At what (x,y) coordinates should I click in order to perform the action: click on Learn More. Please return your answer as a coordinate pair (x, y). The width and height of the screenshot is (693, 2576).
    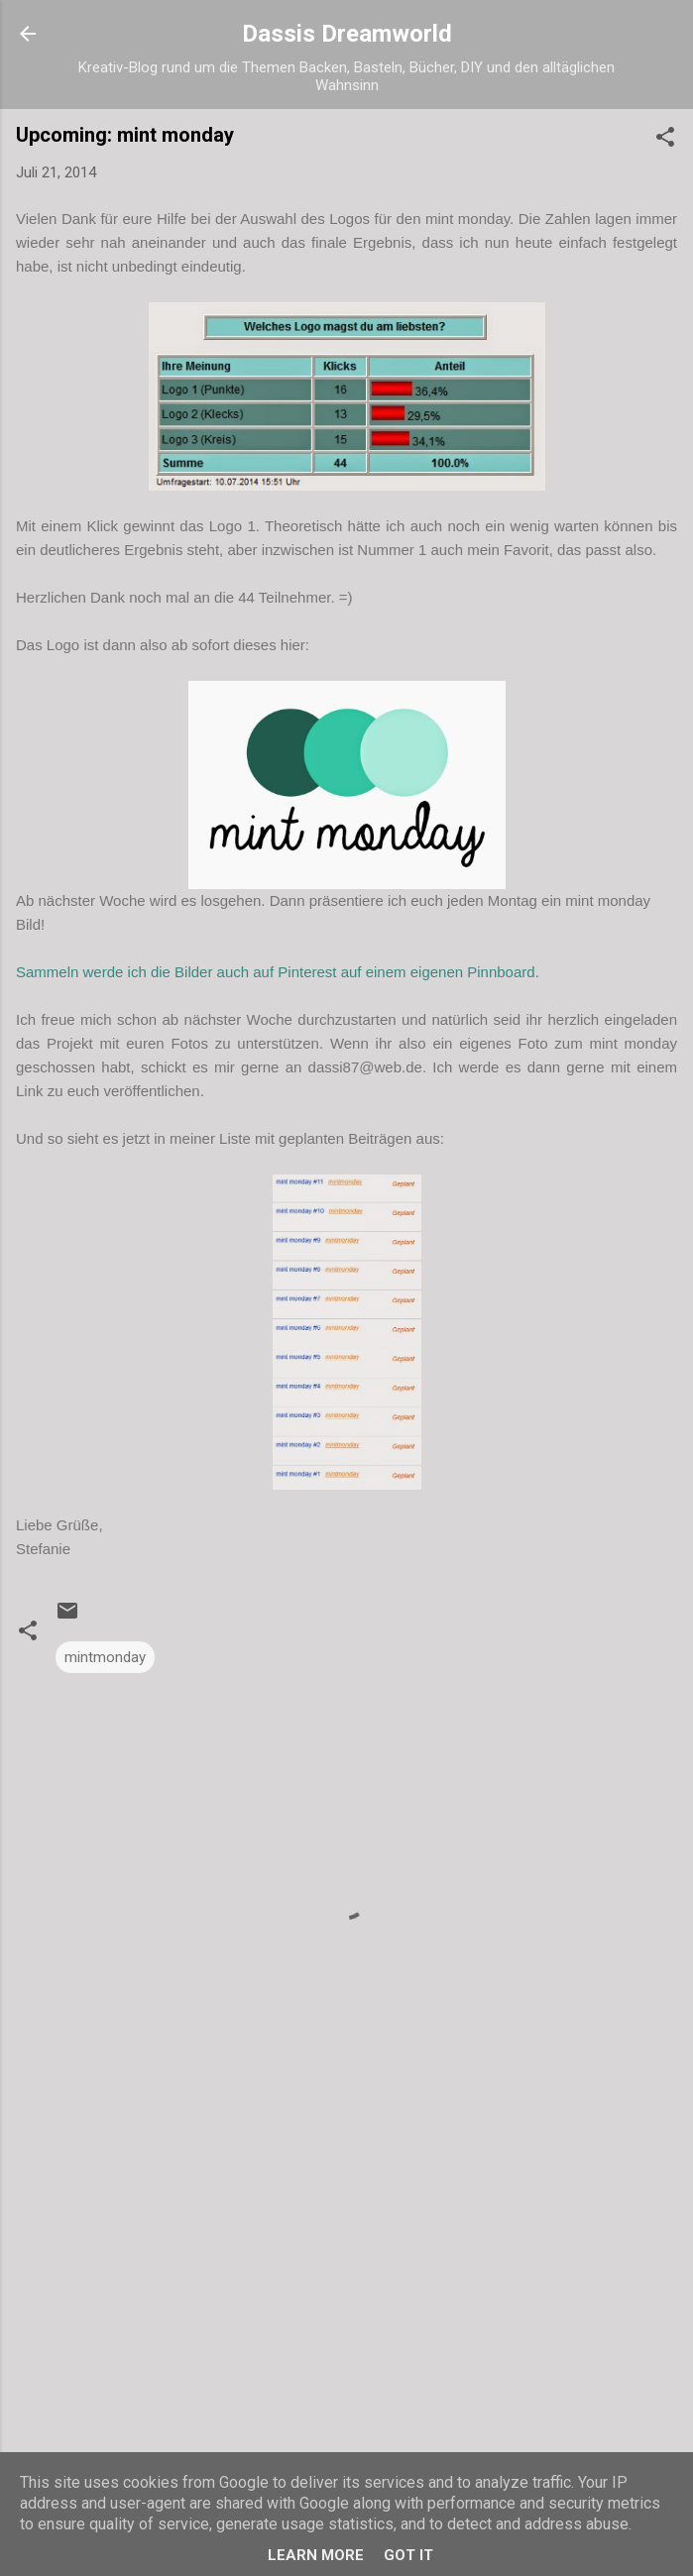
    Looking at the image, I should click on (316, 2555).